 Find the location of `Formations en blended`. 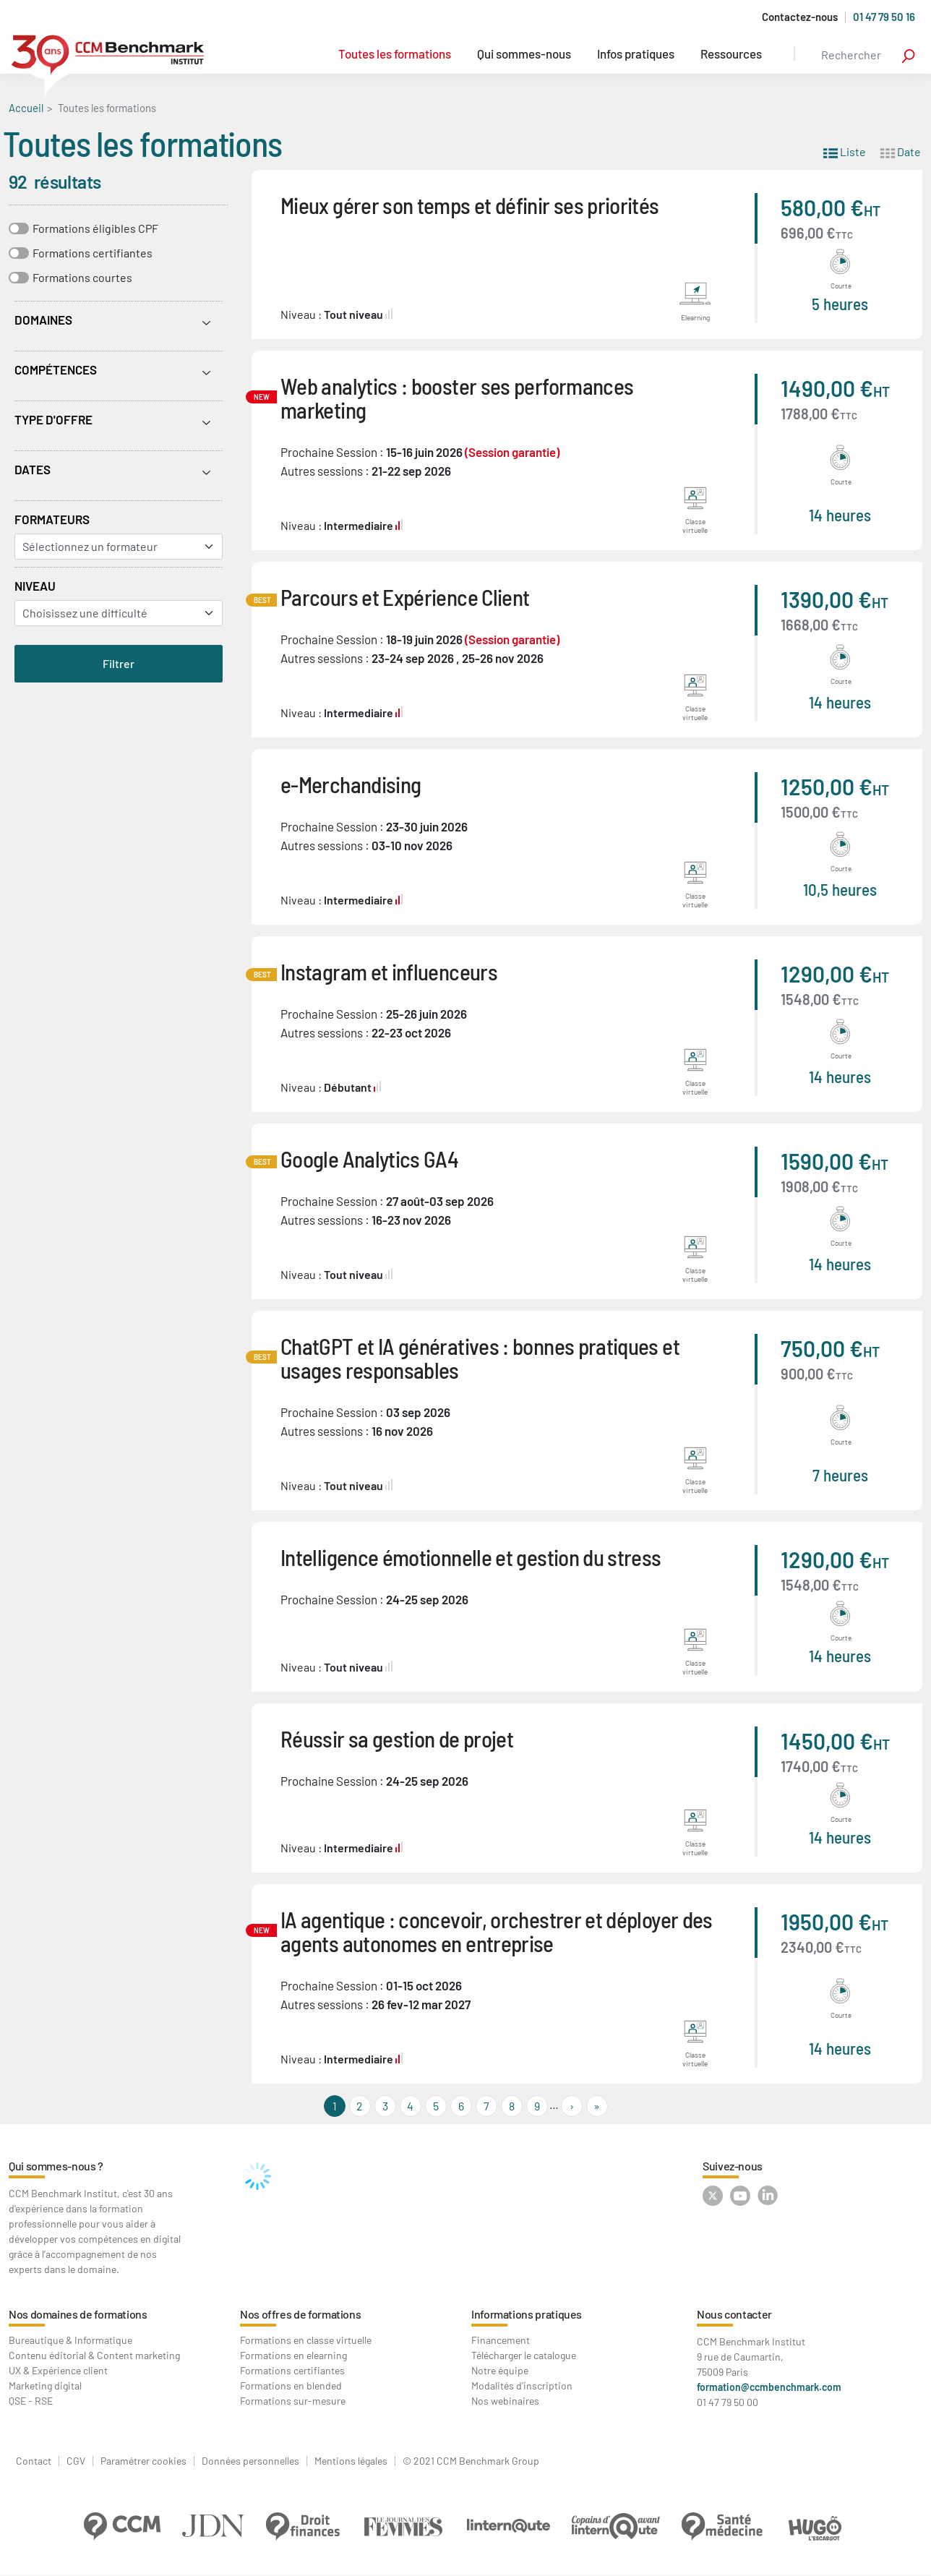

Formations en blended is located at coordinates (291, 2385).